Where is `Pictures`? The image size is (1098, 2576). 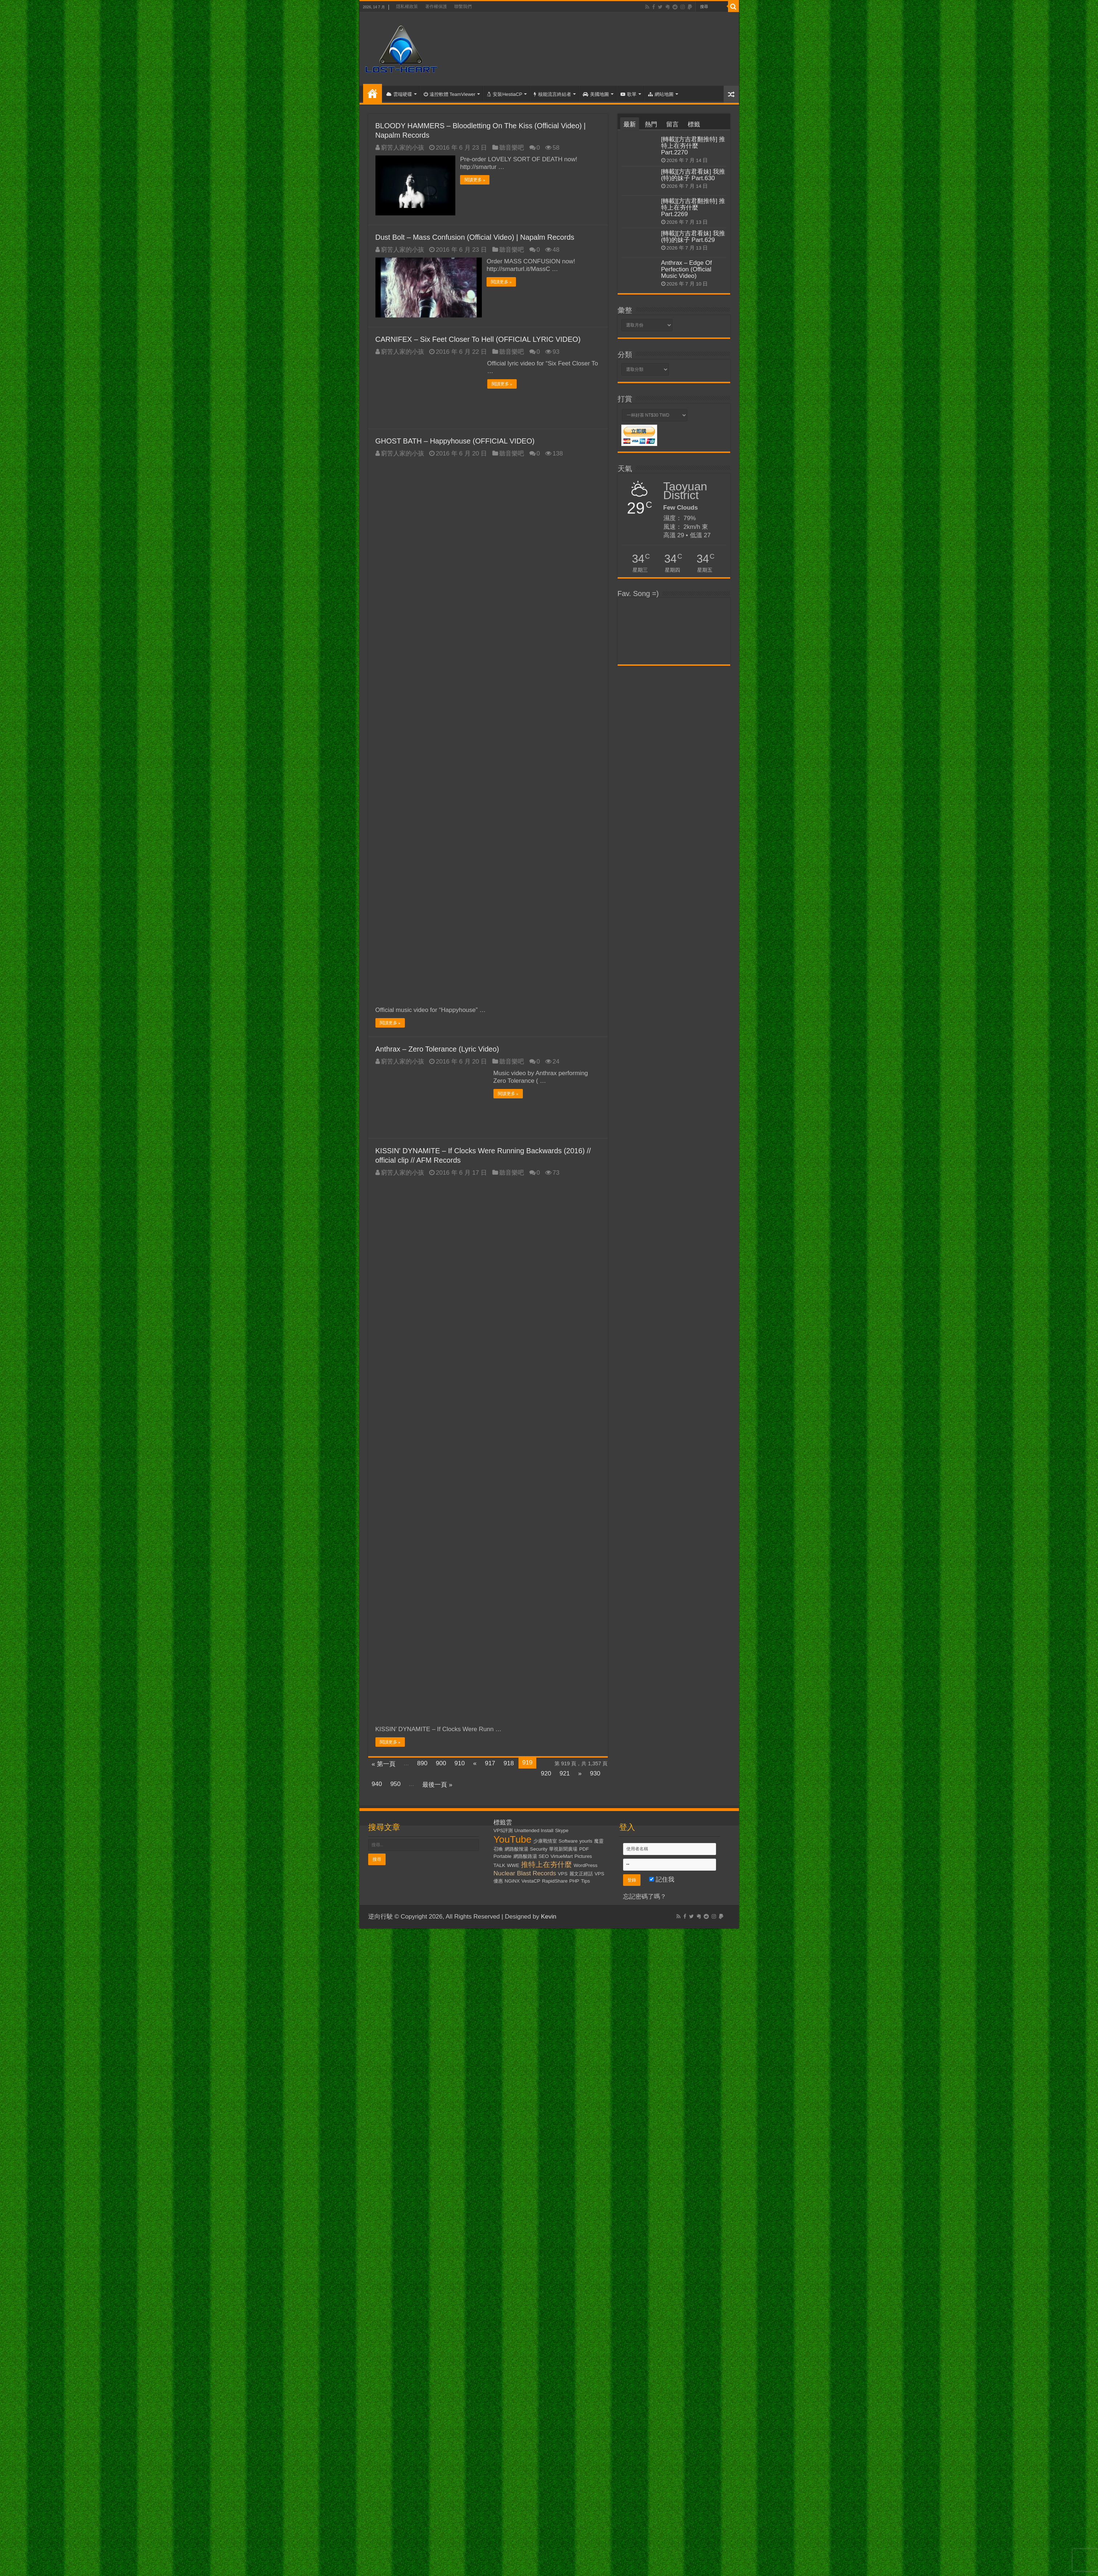 Pictures is located at coordinates (583, 1855).